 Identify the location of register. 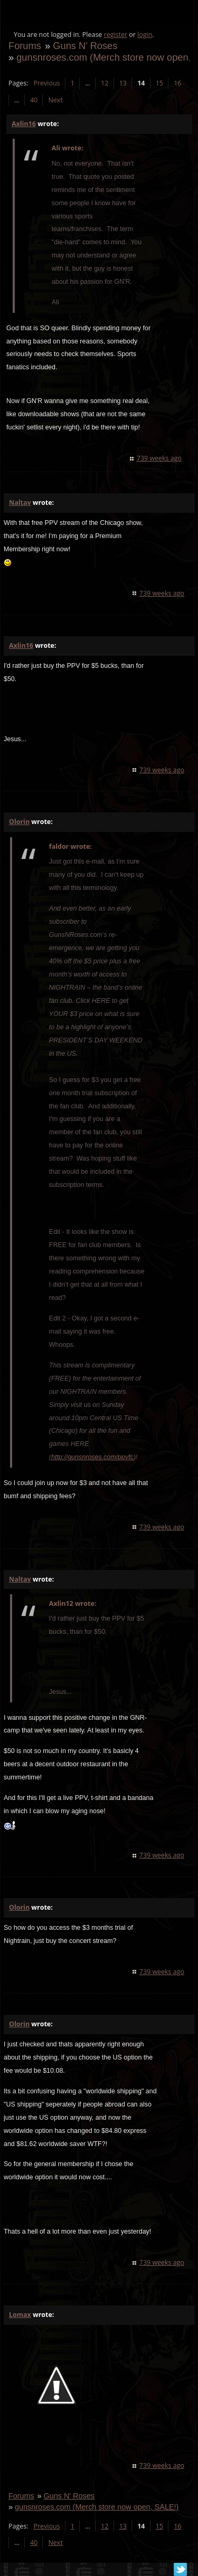
(116, 34).